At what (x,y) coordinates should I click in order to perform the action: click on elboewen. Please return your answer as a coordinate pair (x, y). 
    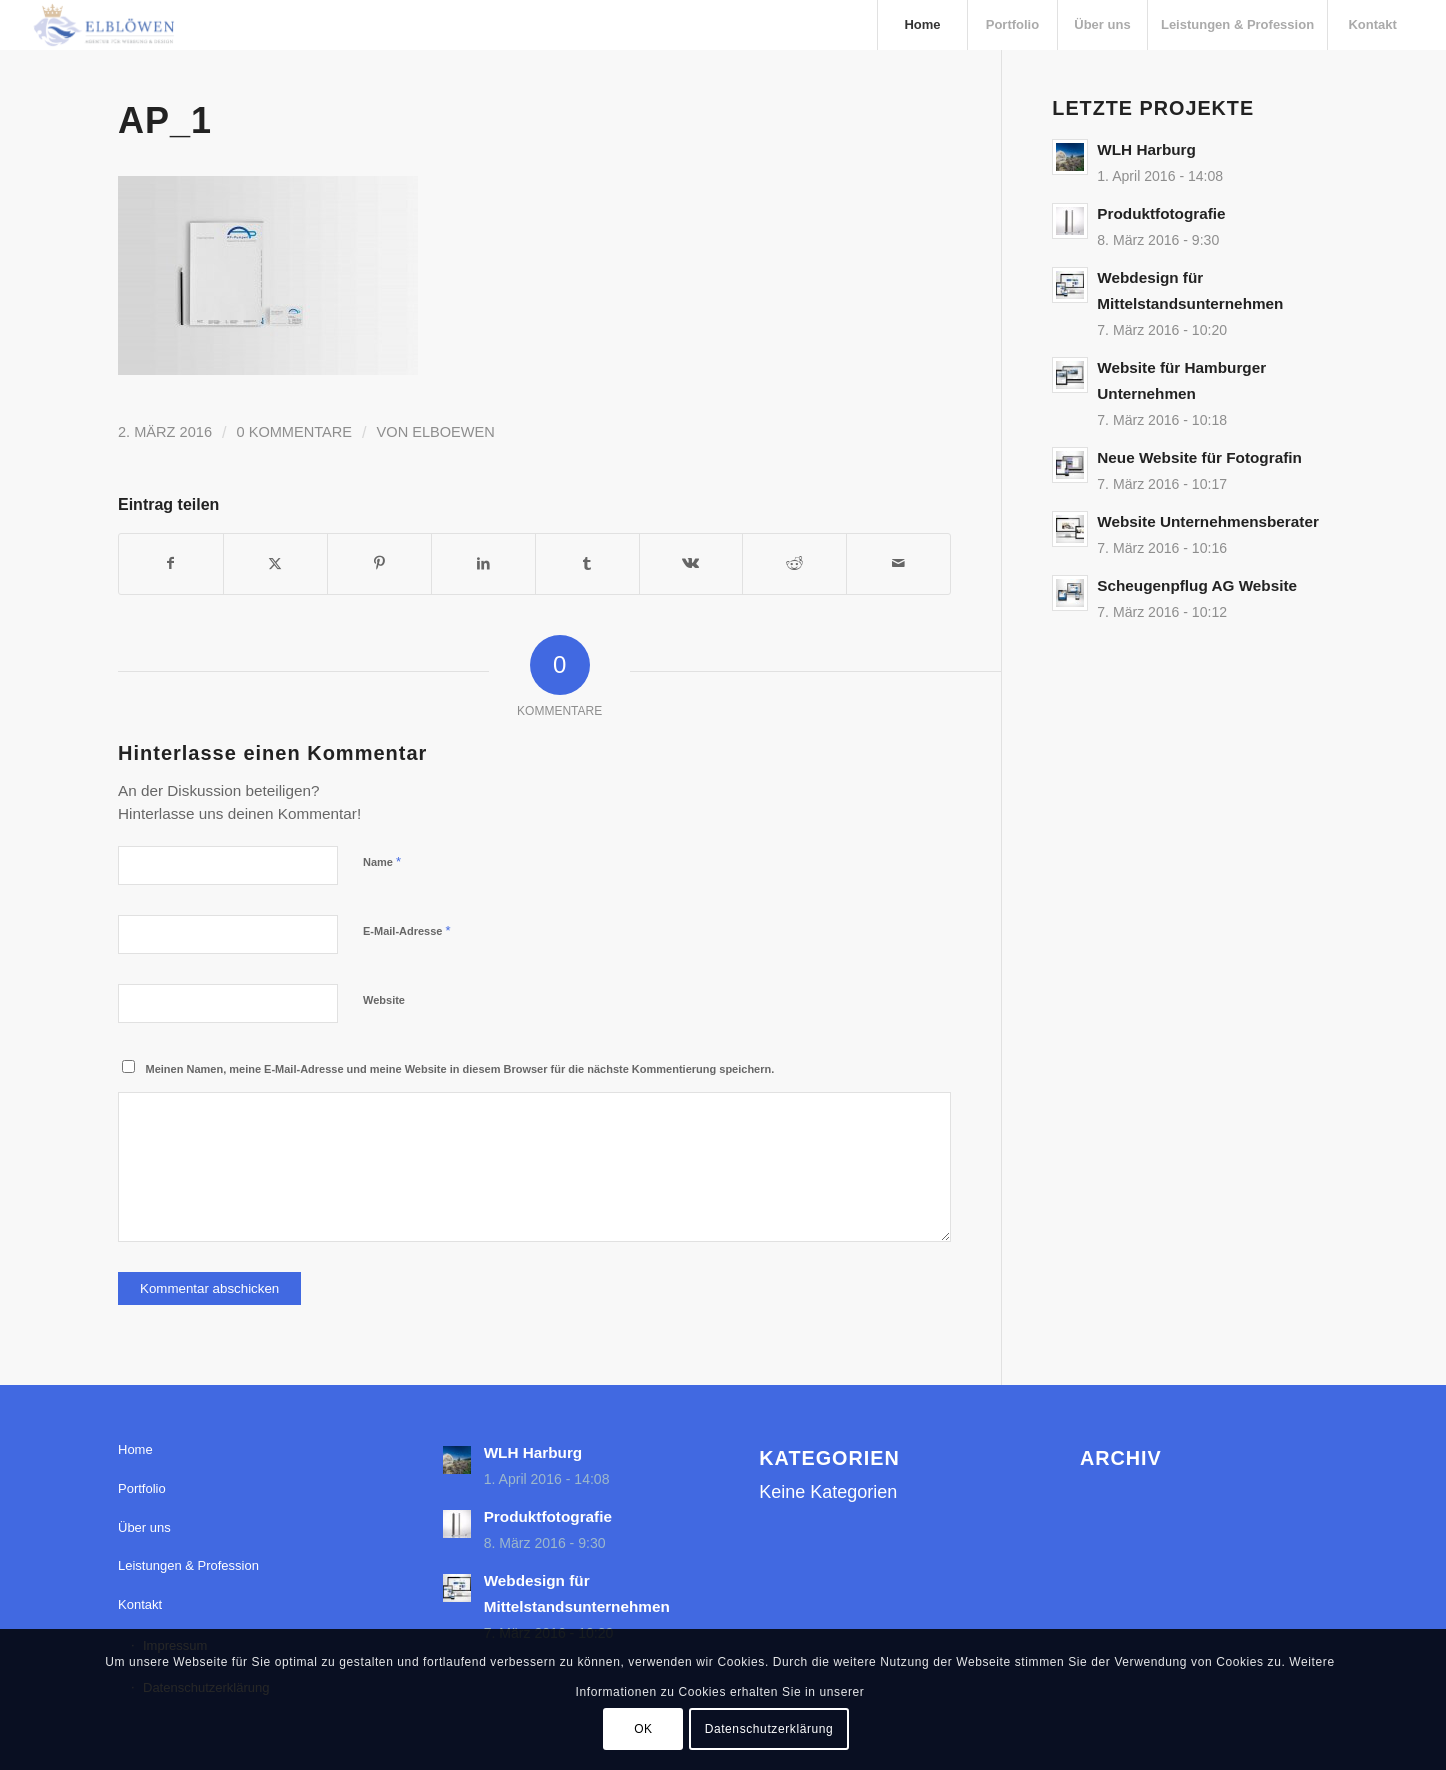
    Looking at the image, I should click on (453, 432).